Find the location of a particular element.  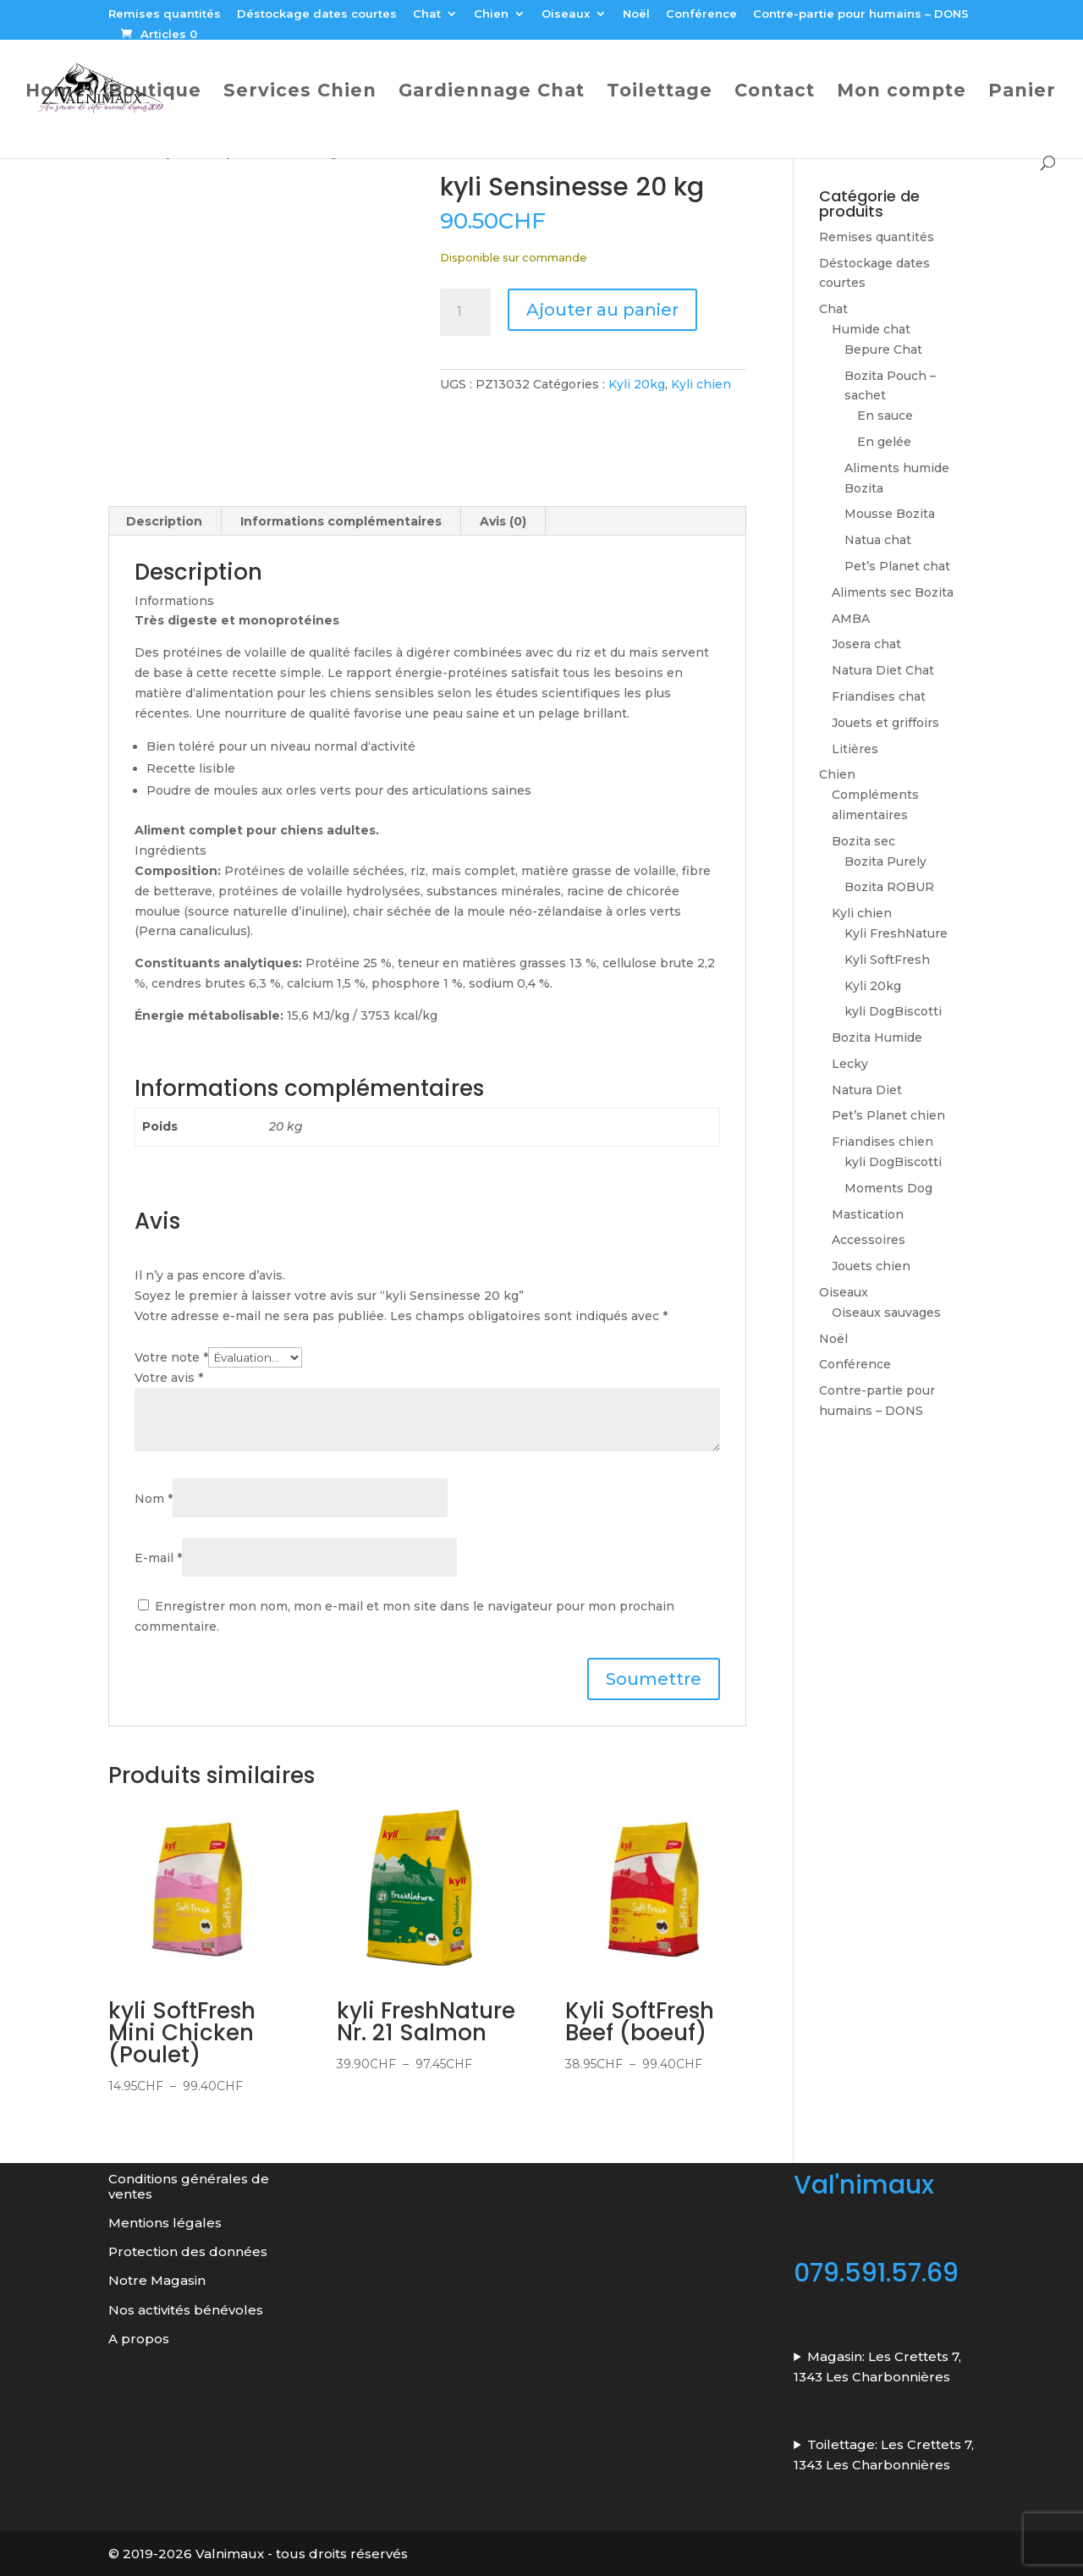

Kyli FreshNature is located at coordinates (896, 933).